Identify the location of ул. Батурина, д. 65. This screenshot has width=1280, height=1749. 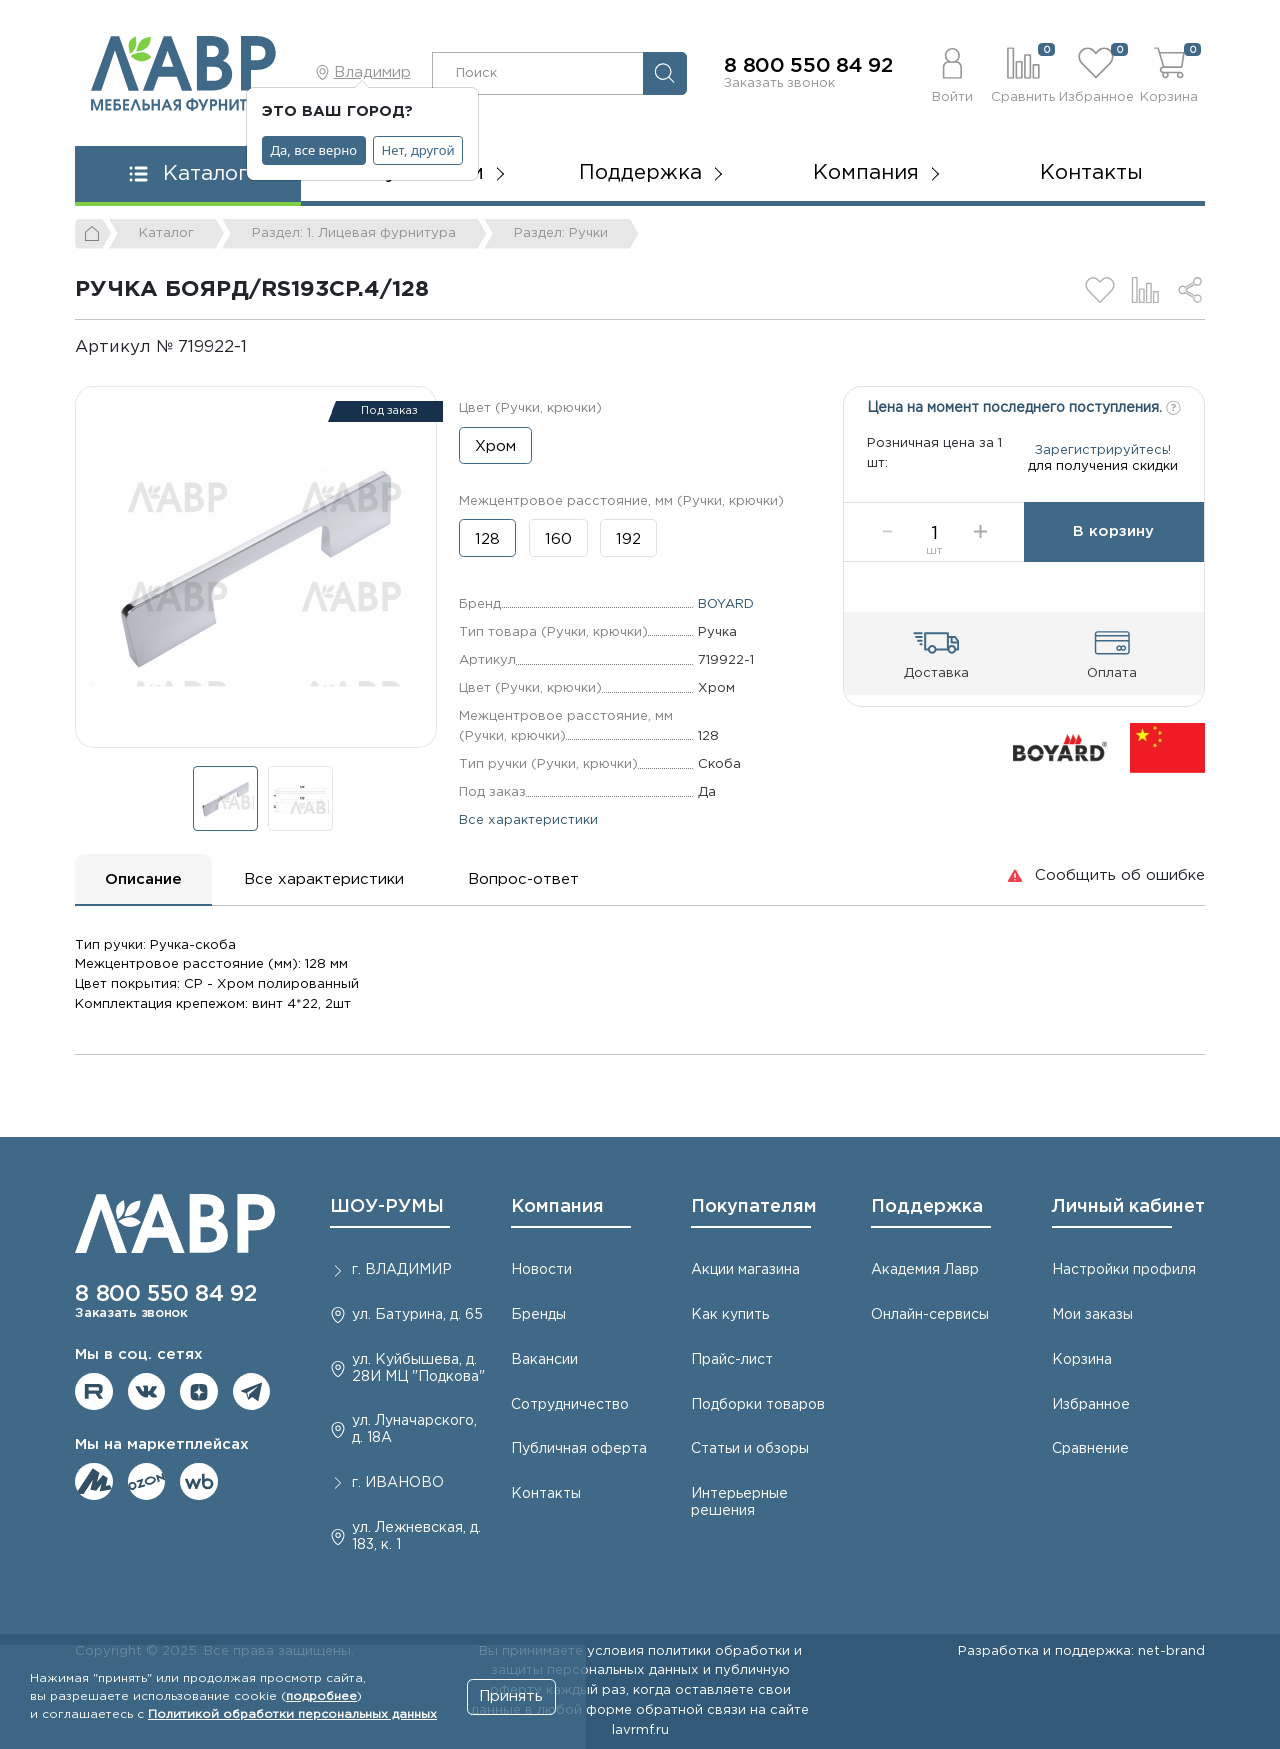
(417, 1315).